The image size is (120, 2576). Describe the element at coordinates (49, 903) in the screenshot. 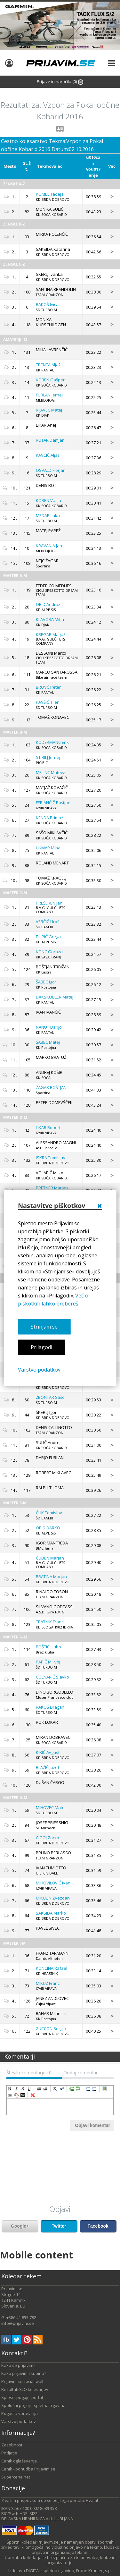

I see `Jani` at that location.